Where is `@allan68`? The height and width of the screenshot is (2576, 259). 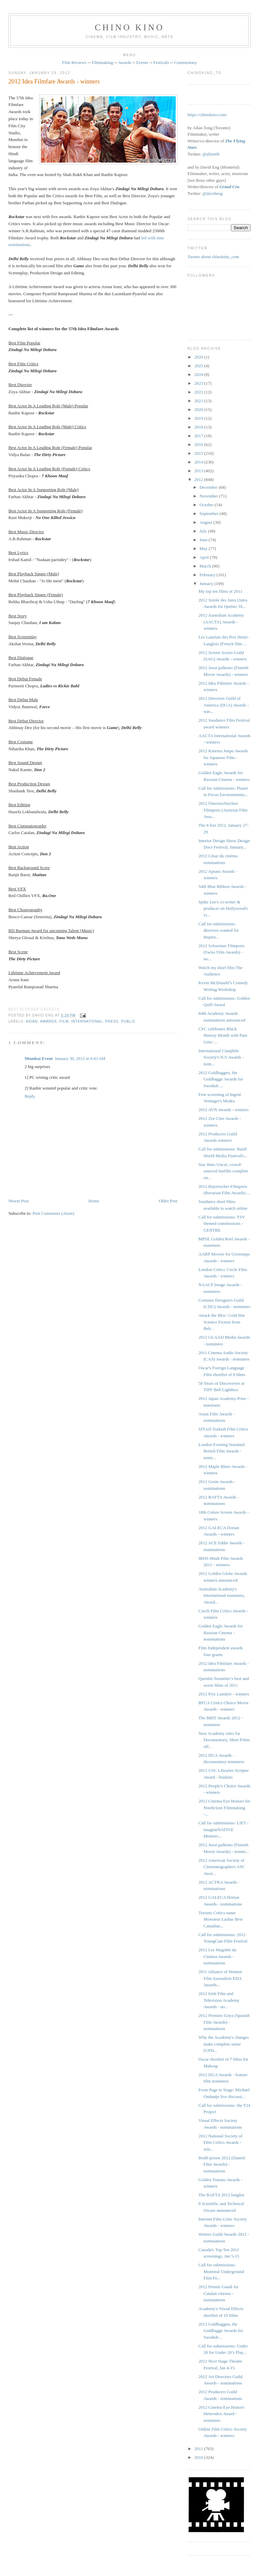
@allan68 is located at coordinates (210, 154).